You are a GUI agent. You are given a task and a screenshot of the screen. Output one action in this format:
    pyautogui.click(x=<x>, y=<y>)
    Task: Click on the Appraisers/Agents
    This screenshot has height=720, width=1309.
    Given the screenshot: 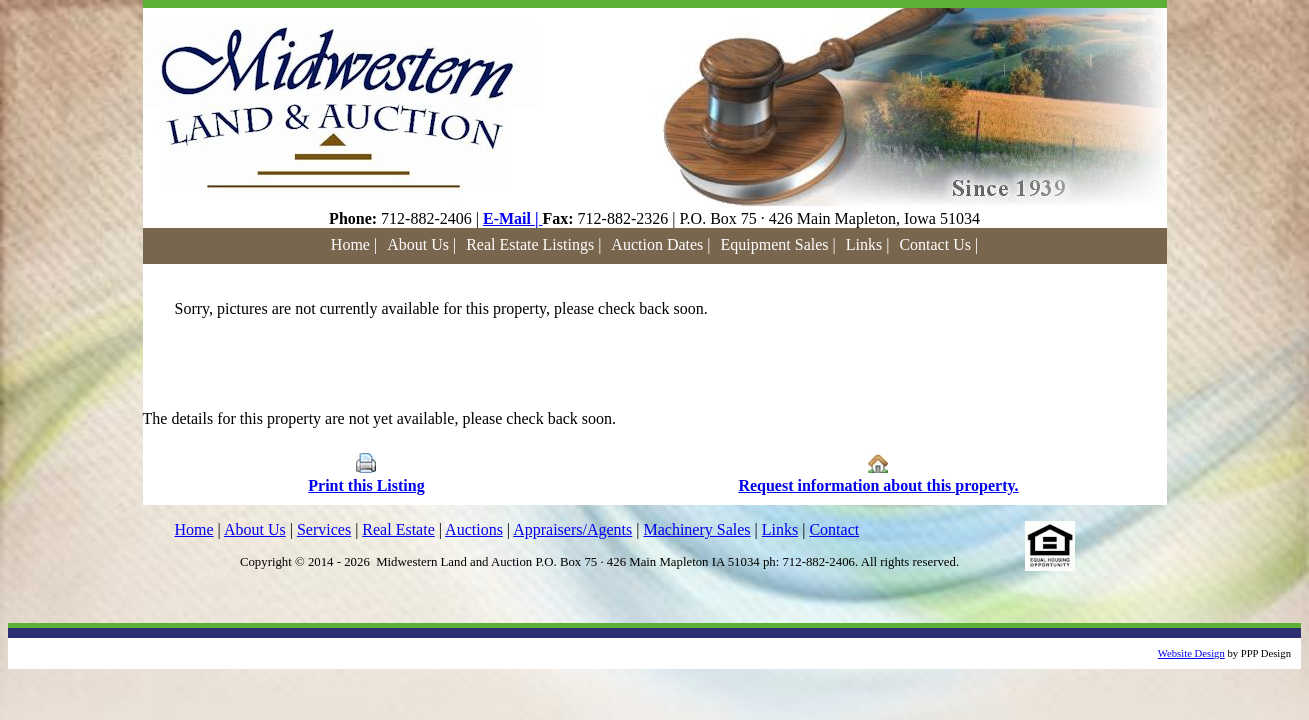 What is the action you would take?
    pyautogui.click(x=572, y=529)
    